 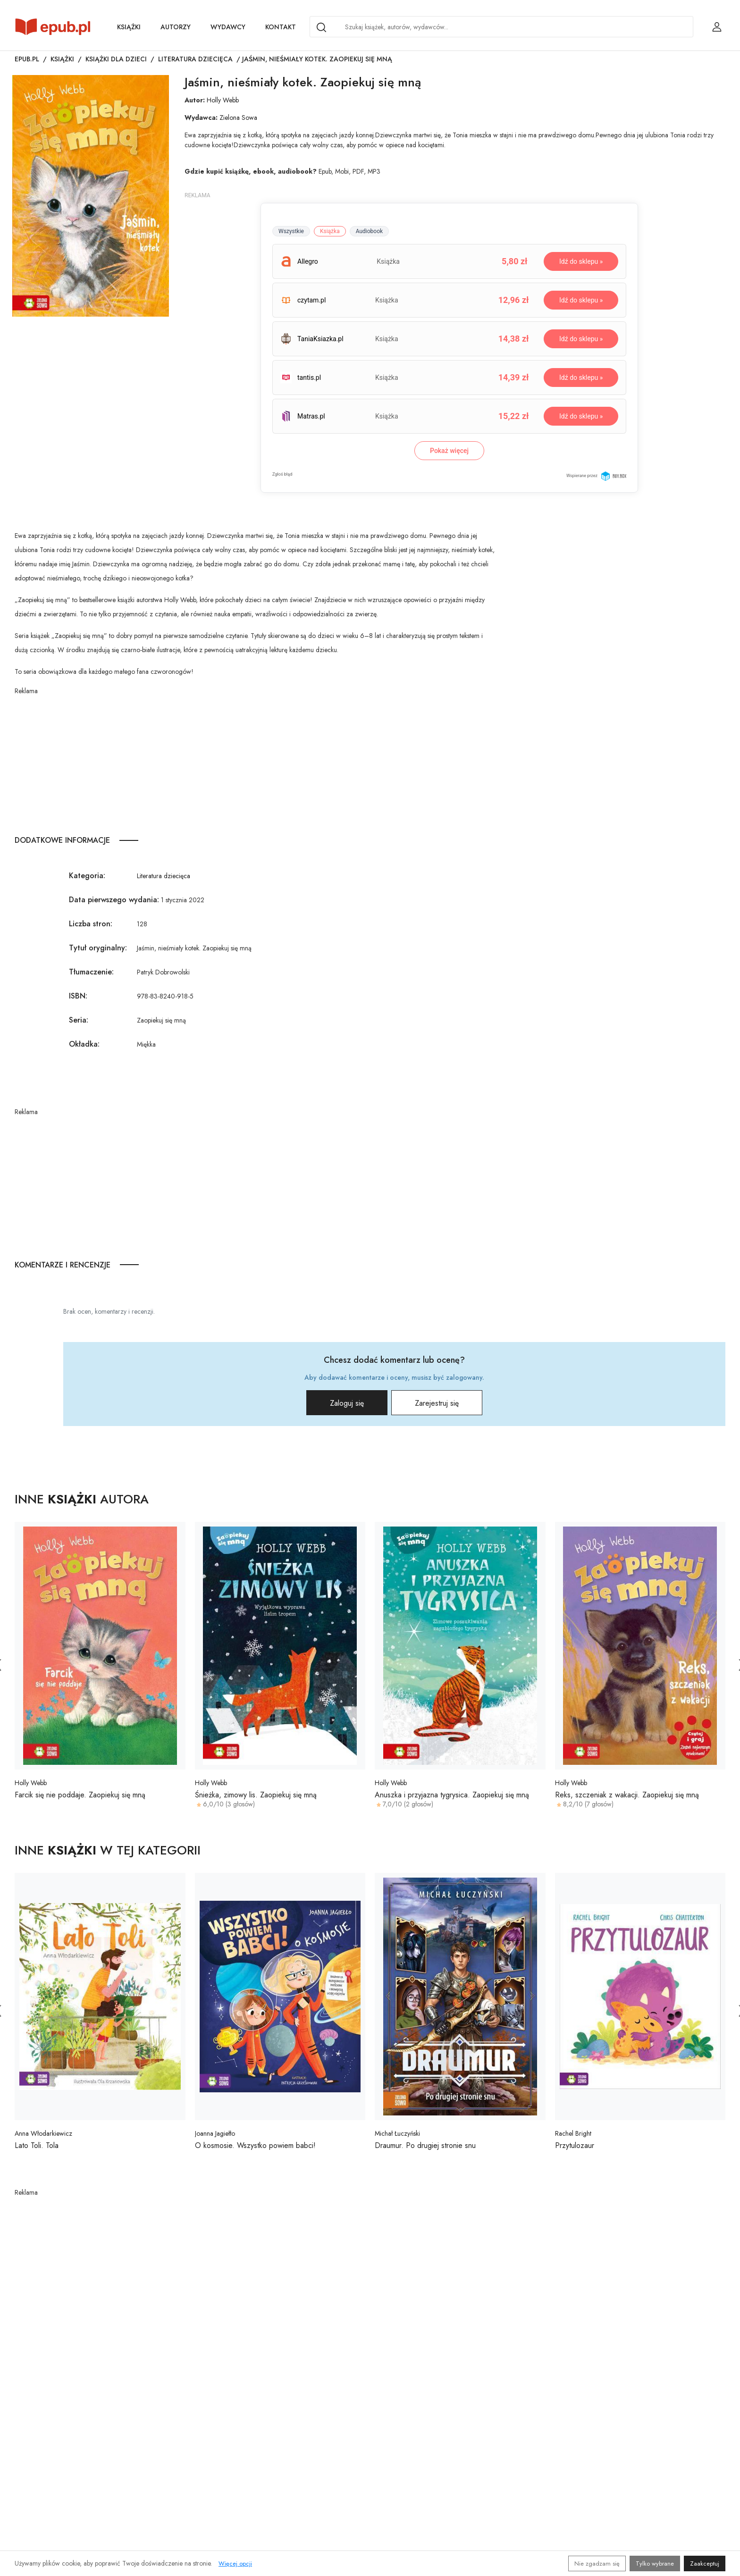 What do you see at coordinates (346, 1403) in the screenshot?
I see `Zaloguj się` at bounding box center [346, 1403].